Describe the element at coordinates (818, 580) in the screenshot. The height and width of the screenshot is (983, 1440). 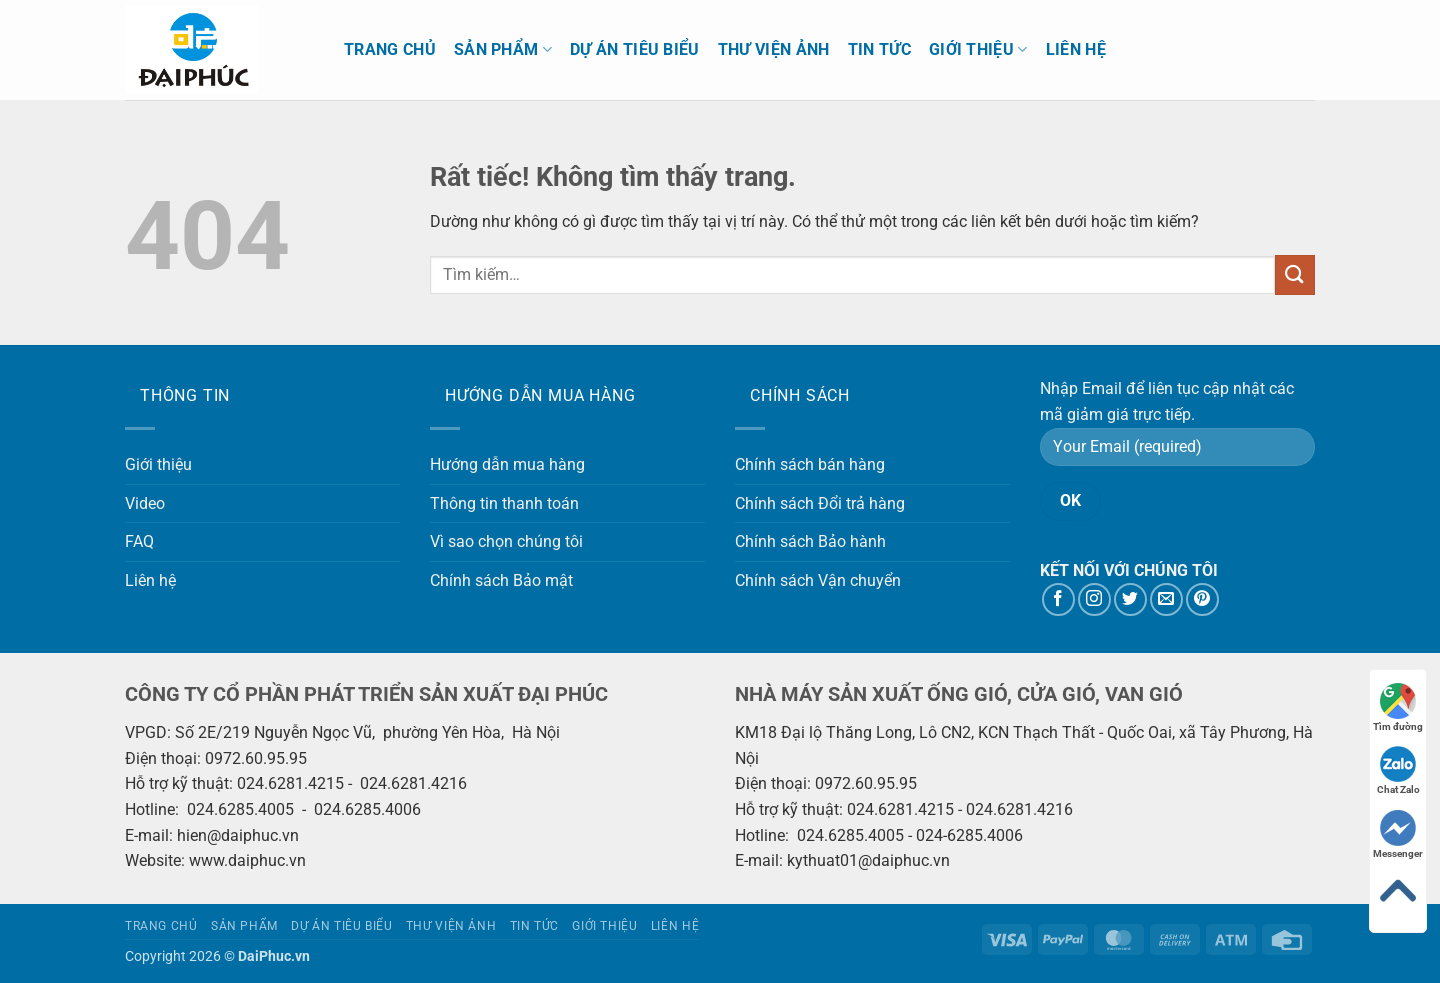
I see `Chính sách Vận chuyển` at that location.